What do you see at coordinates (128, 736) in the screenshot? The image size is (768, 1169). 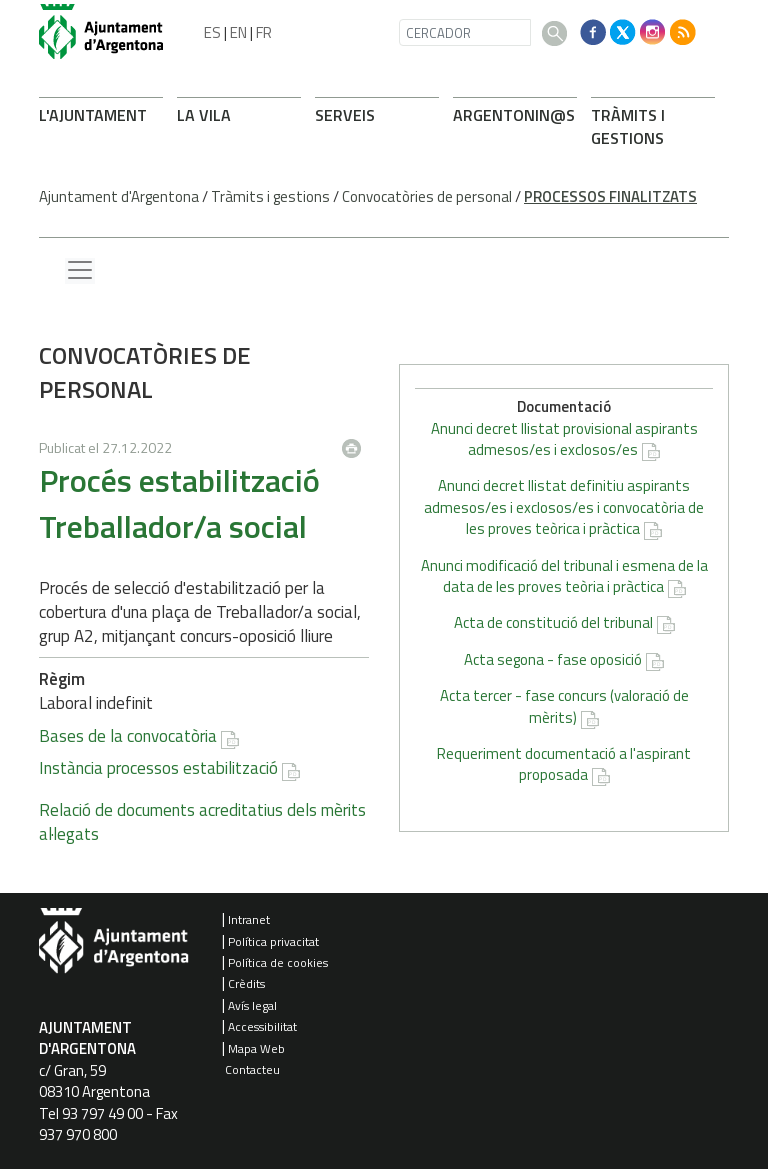 I see `Bases de la convocatòria` at bounding box center [128, 736].